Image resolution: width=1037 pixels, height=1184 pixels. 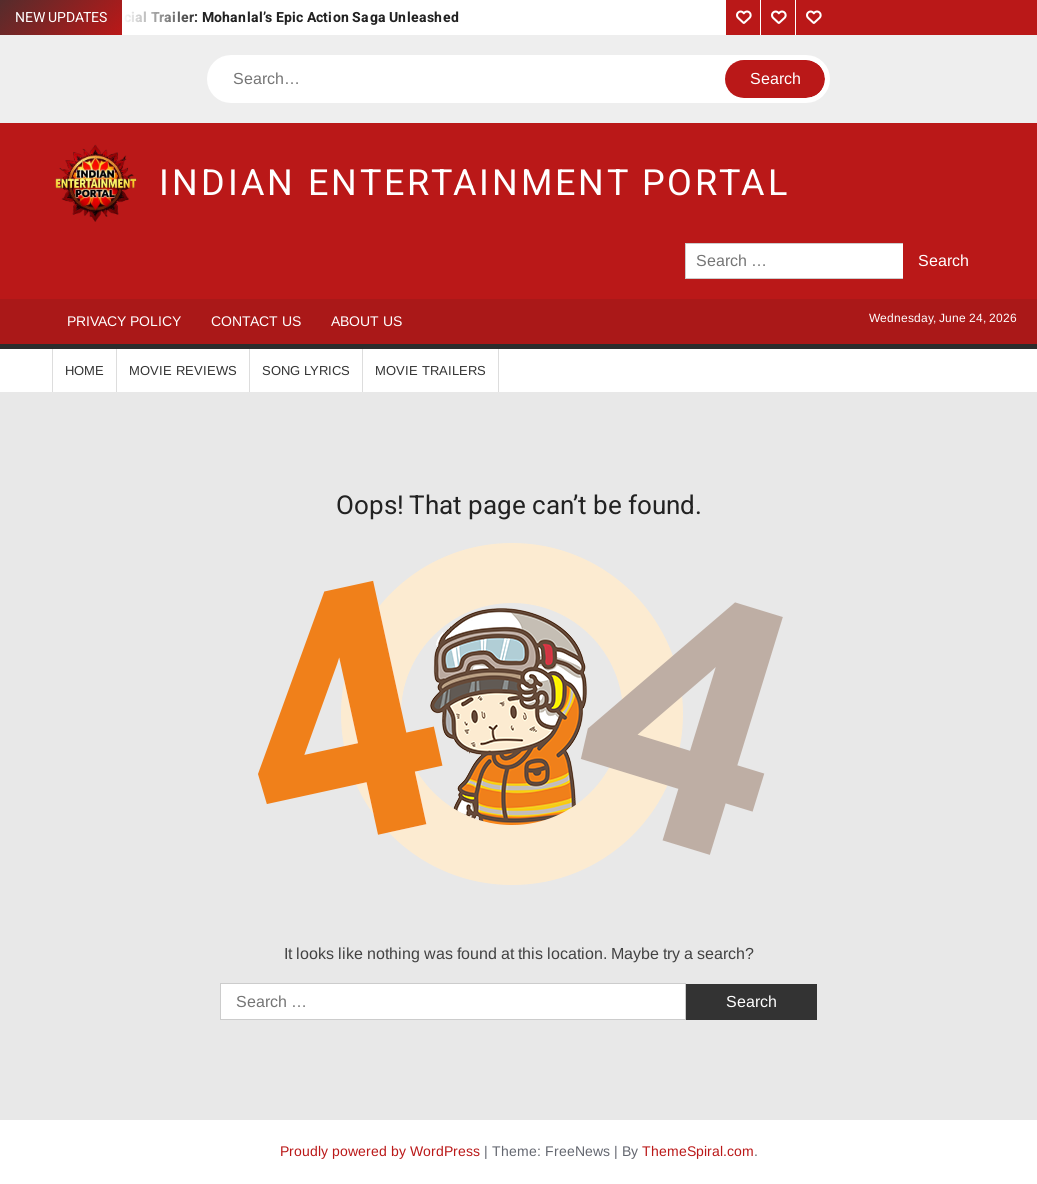 I want to click on About Us, so click(x=366, y=321).